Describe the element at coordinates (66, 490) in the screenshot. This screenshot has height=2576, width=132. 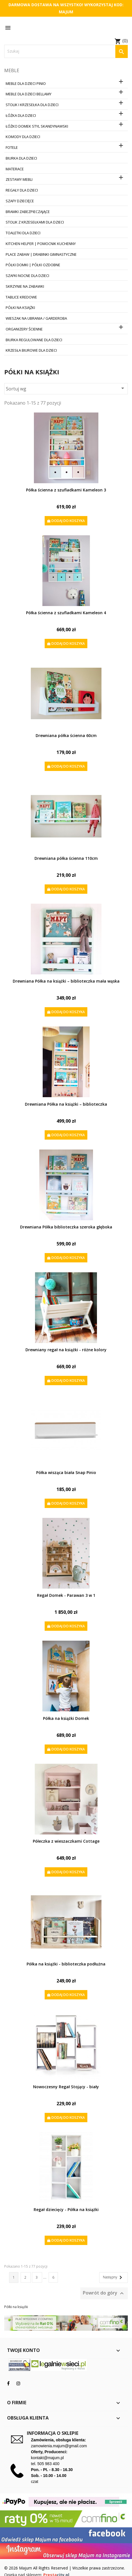
I see `Półka ścienna z szufladkami Kameleon 3` at that location.